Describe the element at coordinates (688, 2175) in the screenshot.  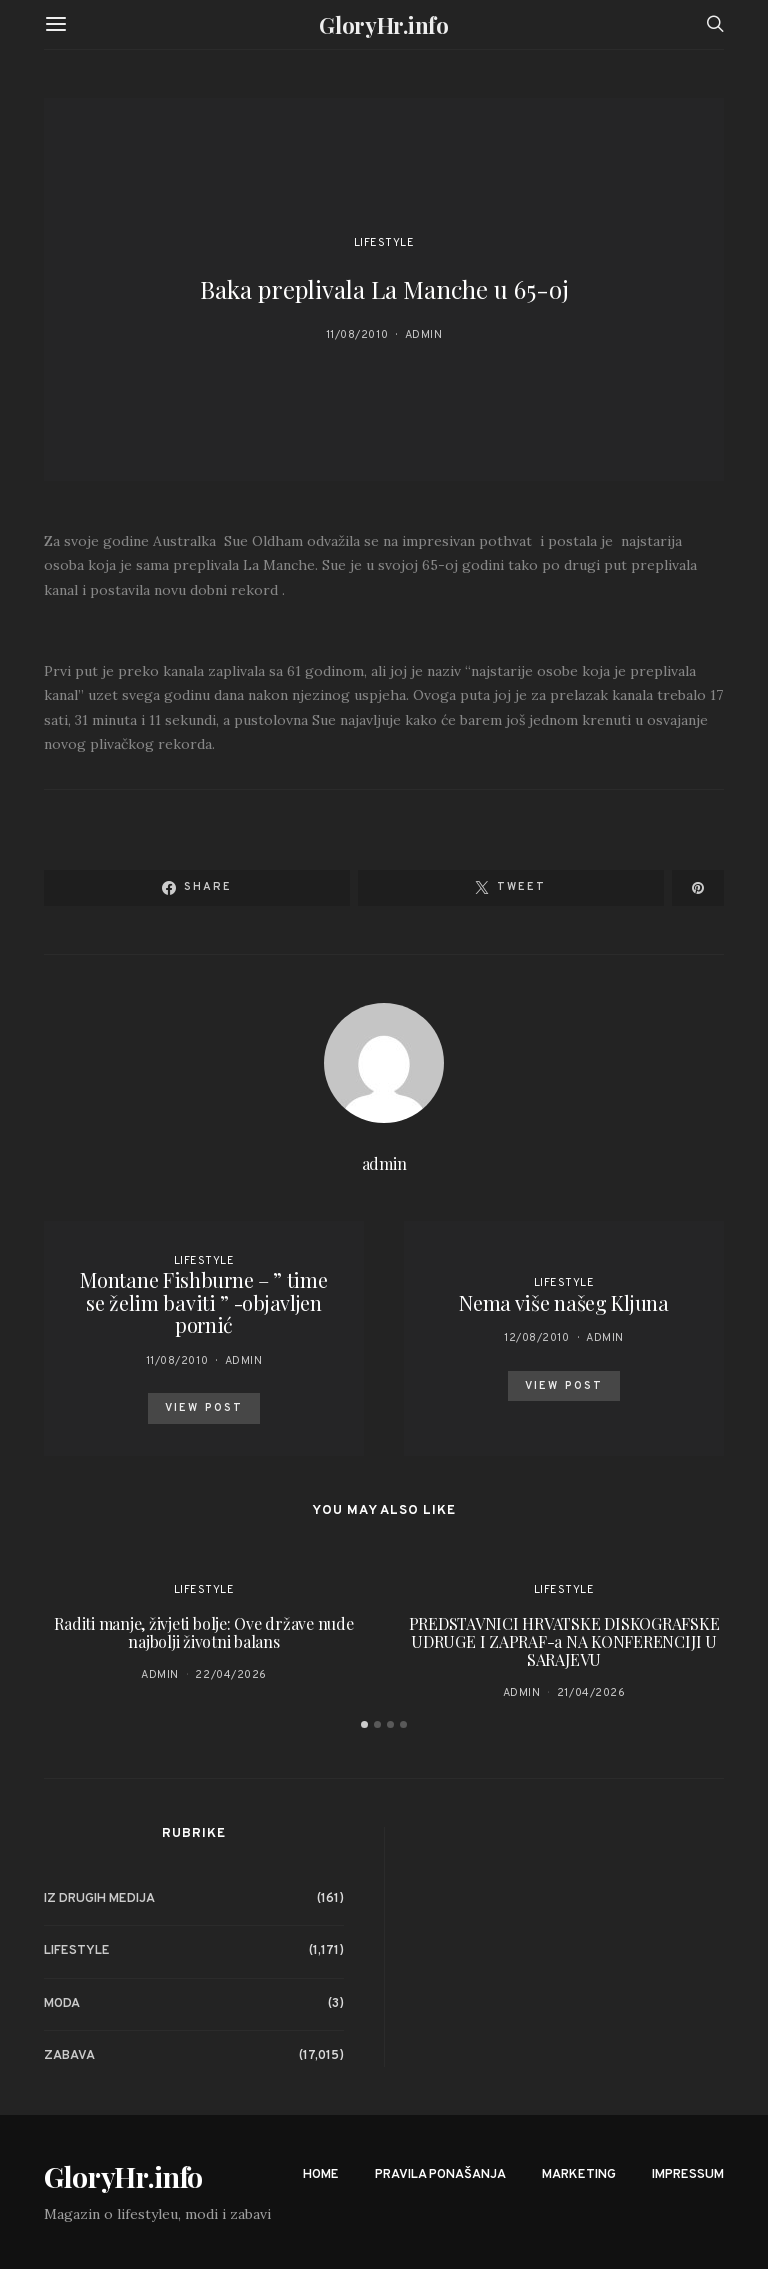
I see `Impressum` at that location.